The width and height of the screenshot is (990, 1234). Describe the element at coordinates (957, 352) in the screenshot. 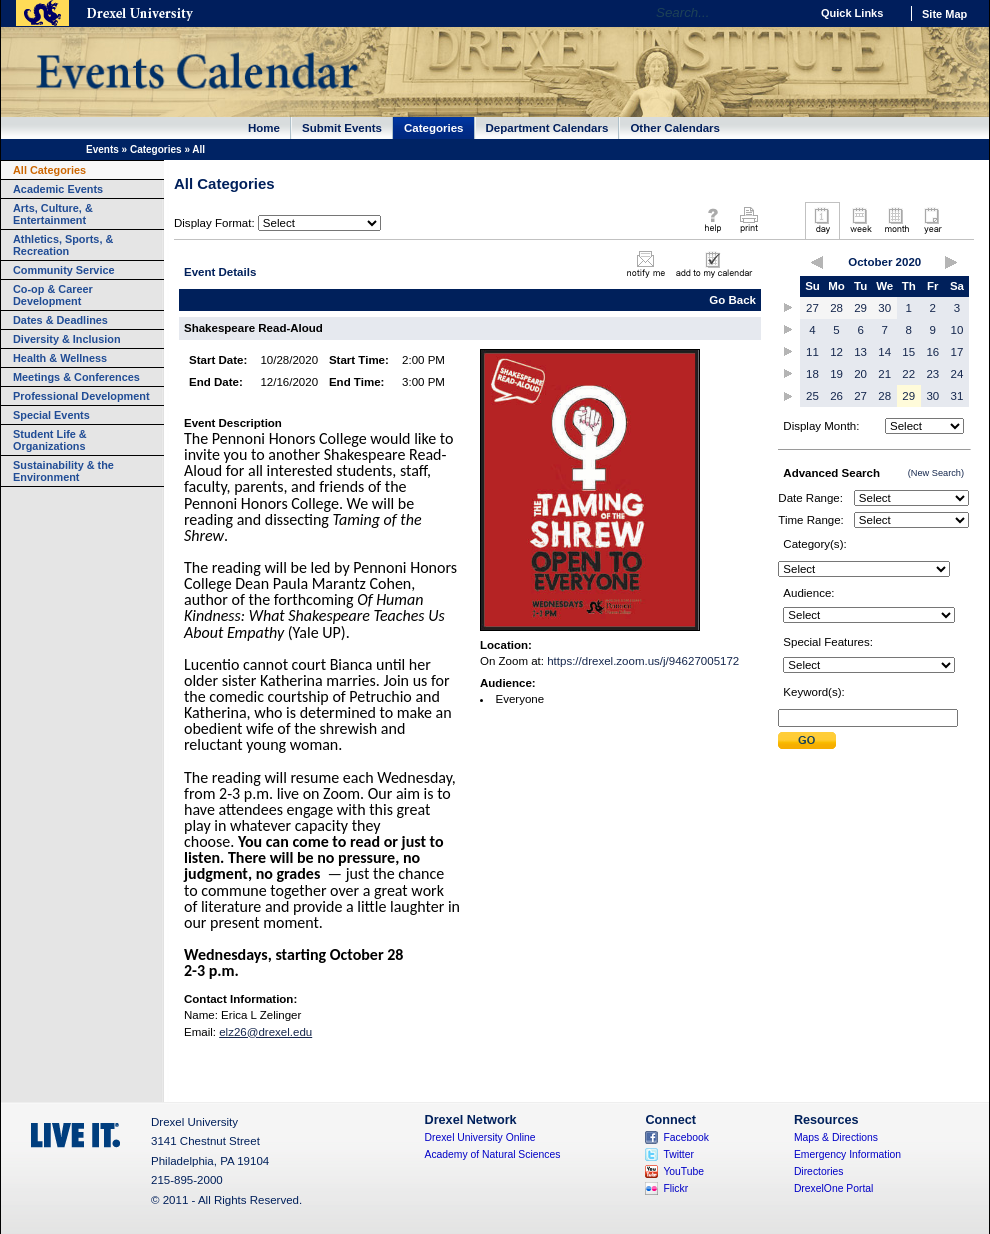

I see `17` at that location.